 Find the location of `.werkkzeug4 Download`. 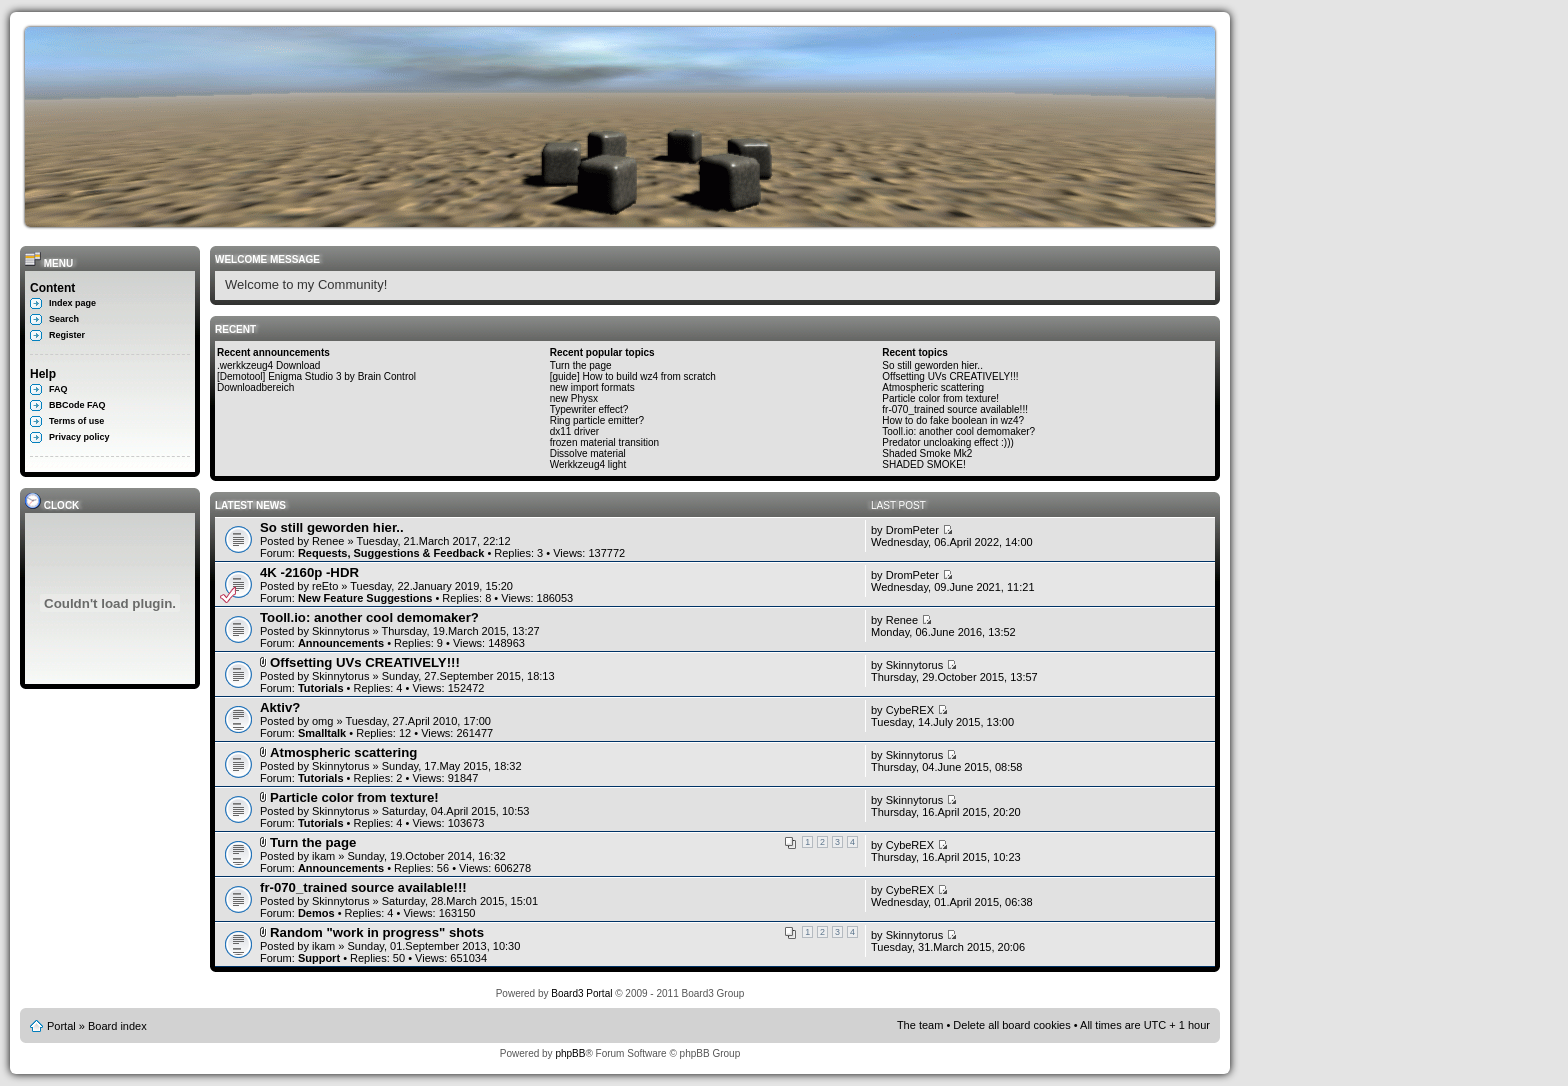

.werkkzeug4 Download is located at coordinates (268, 365).